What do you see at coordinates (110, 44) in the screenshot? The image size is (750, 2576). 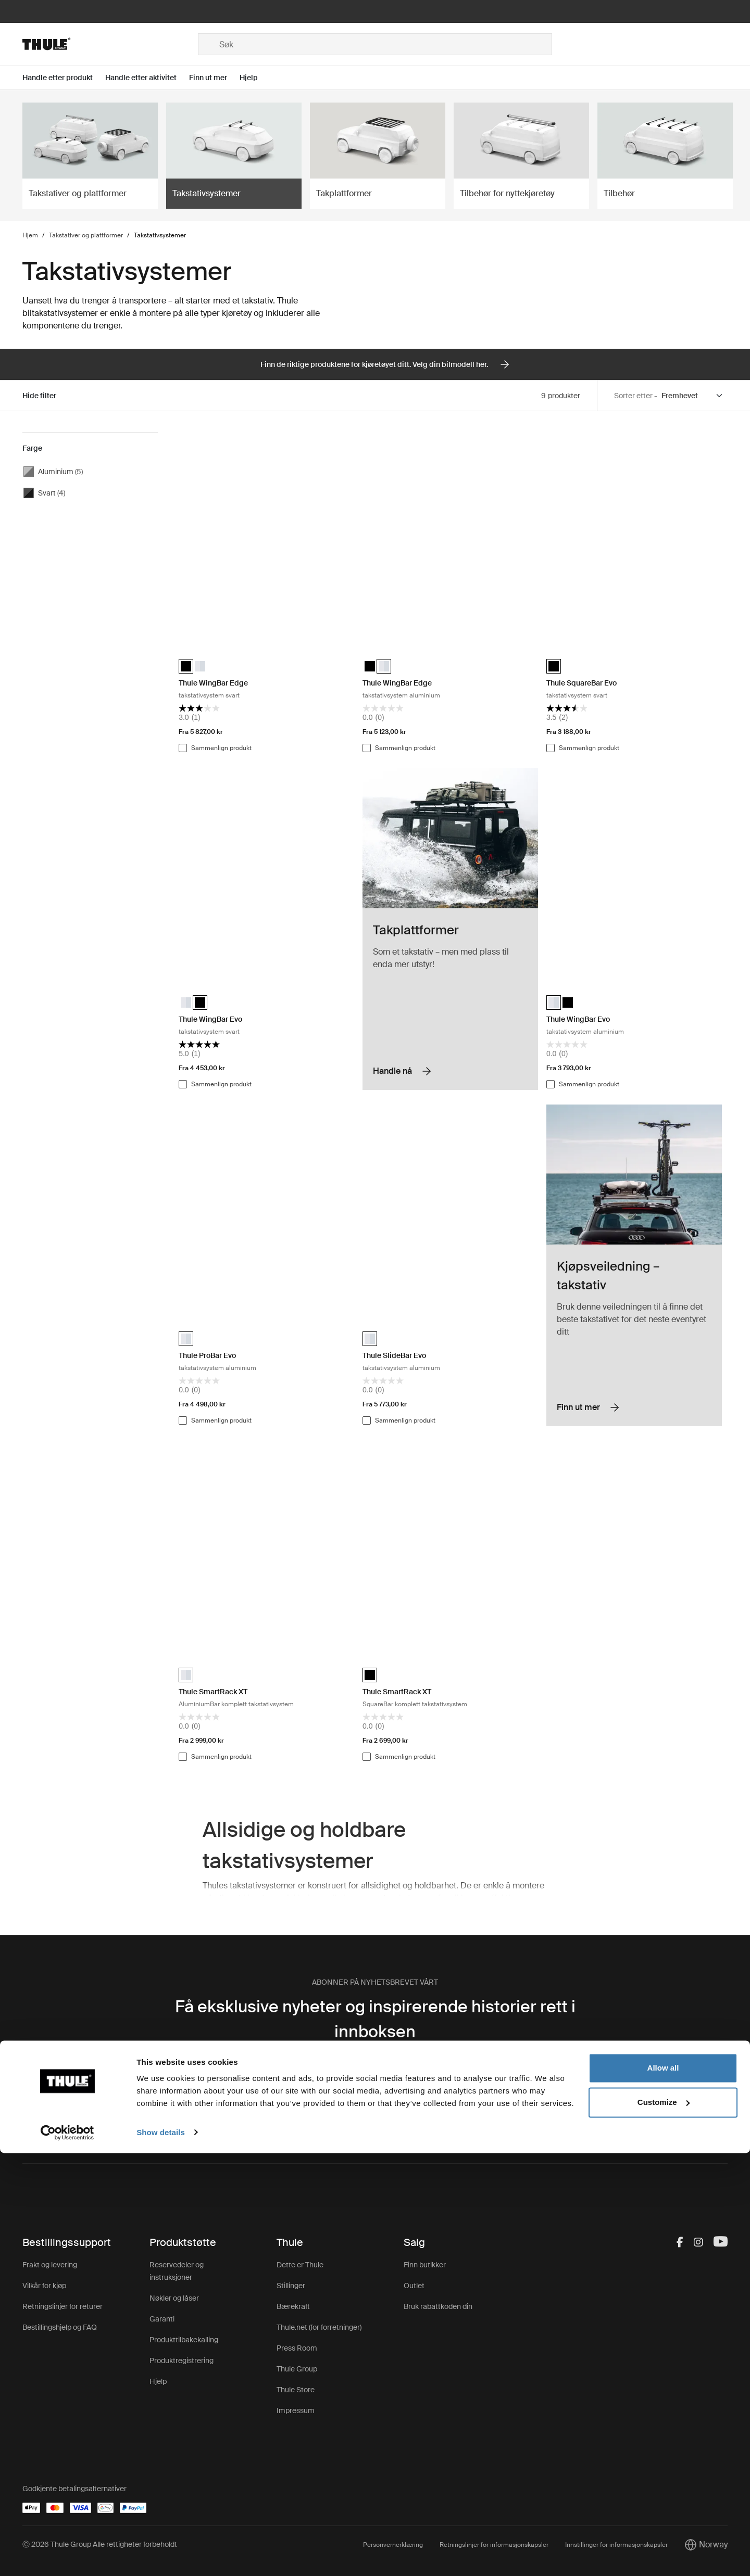 I see `[Home]` at bounding box center [110, 44].